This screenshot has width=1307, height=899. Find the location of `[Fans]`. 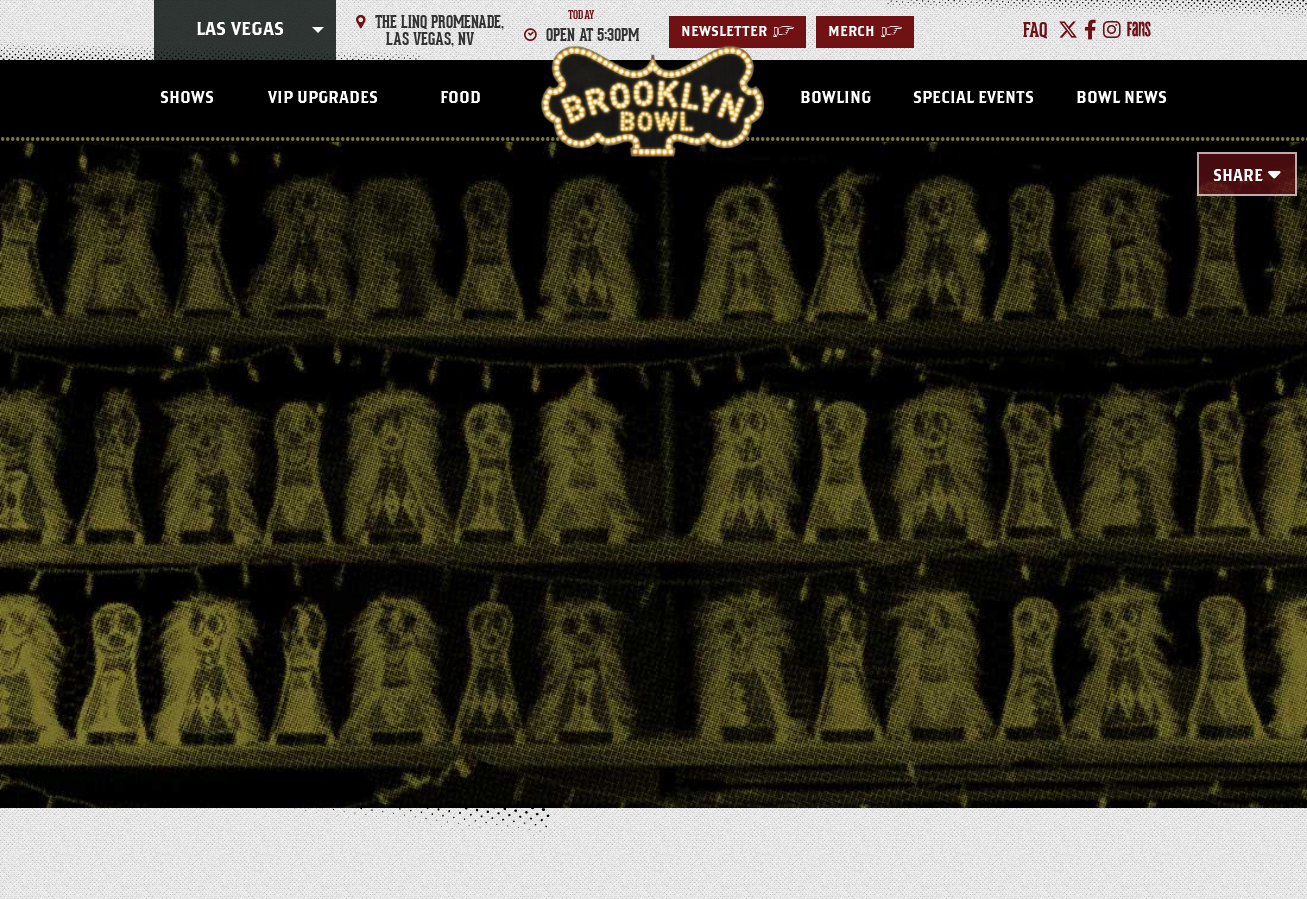

[Fans] is located at coordinates (1139, 30).